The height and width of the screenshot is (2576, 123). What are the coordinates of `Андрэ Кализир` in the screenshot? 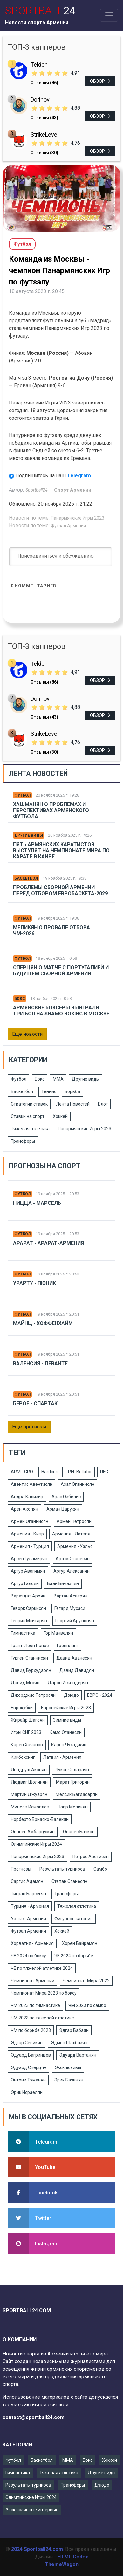 It's located at (27, 1496).